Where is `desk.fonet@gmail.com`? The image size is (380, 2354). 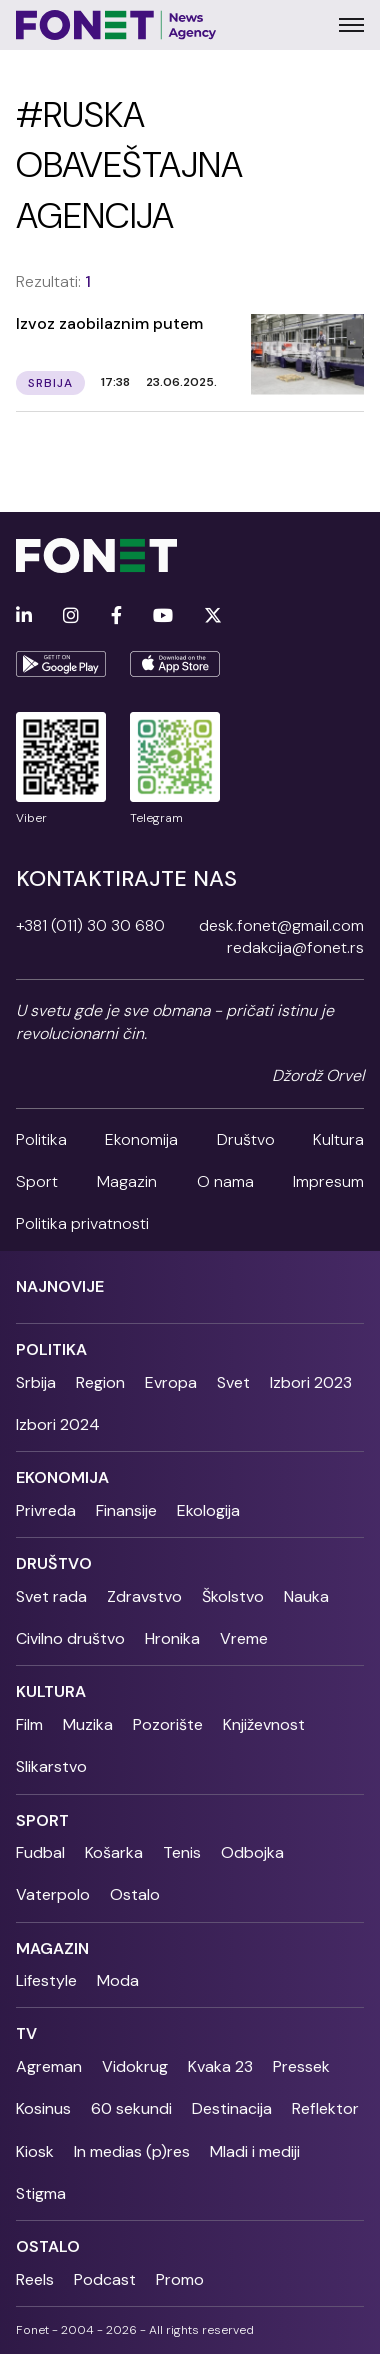
desk.fonet@gmail.com is located at coordinates (281, 925).